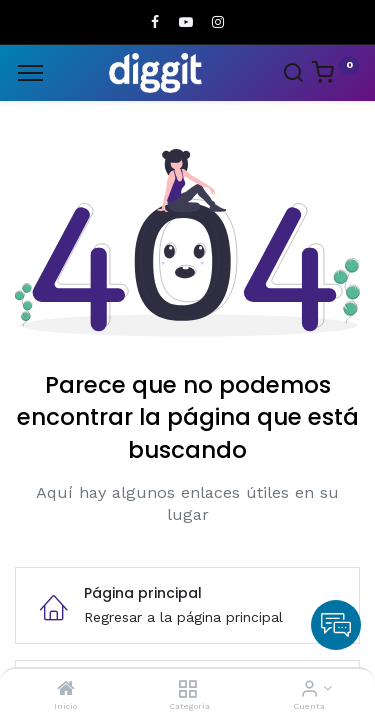  What do you see at coordinates (293, 75) in the screenshot?
I see `[Search]` at bounding box center [293, 75].